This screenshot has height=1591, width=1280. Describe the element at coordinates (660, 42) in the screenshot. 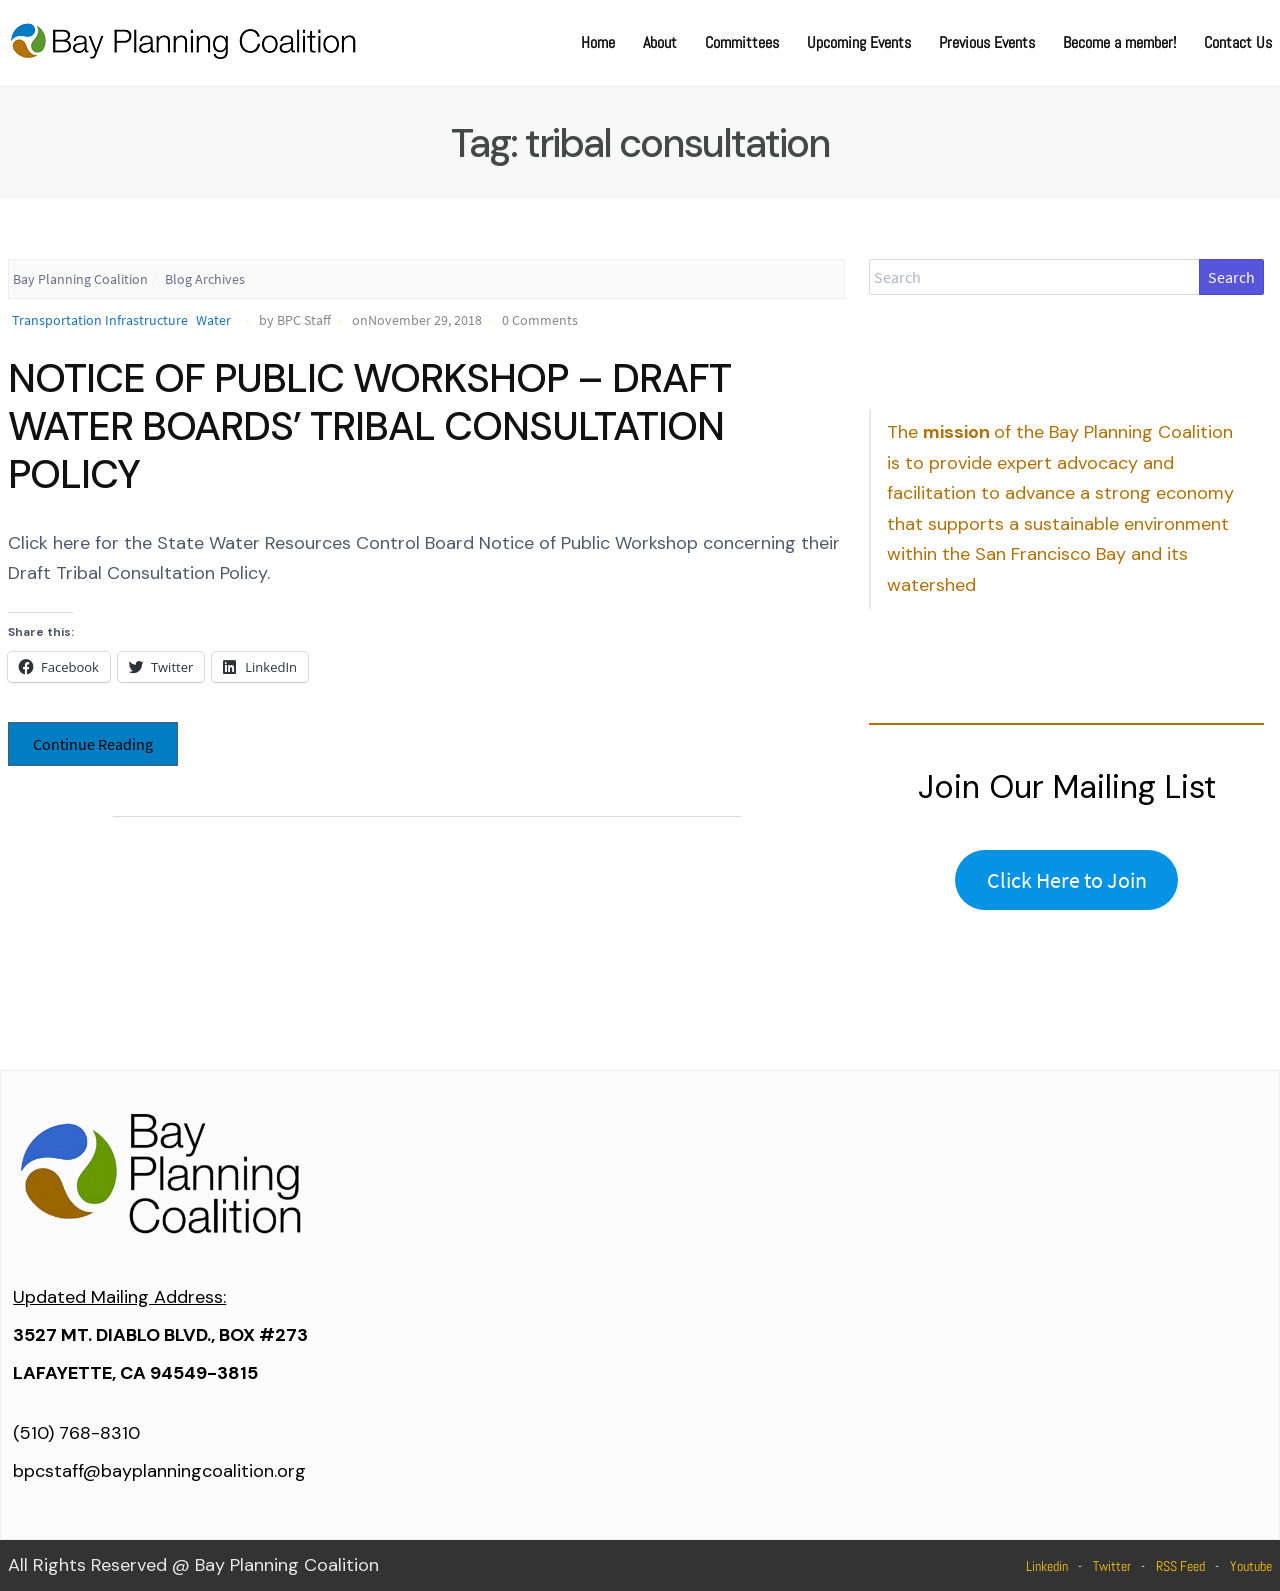

I see `About` at that location.